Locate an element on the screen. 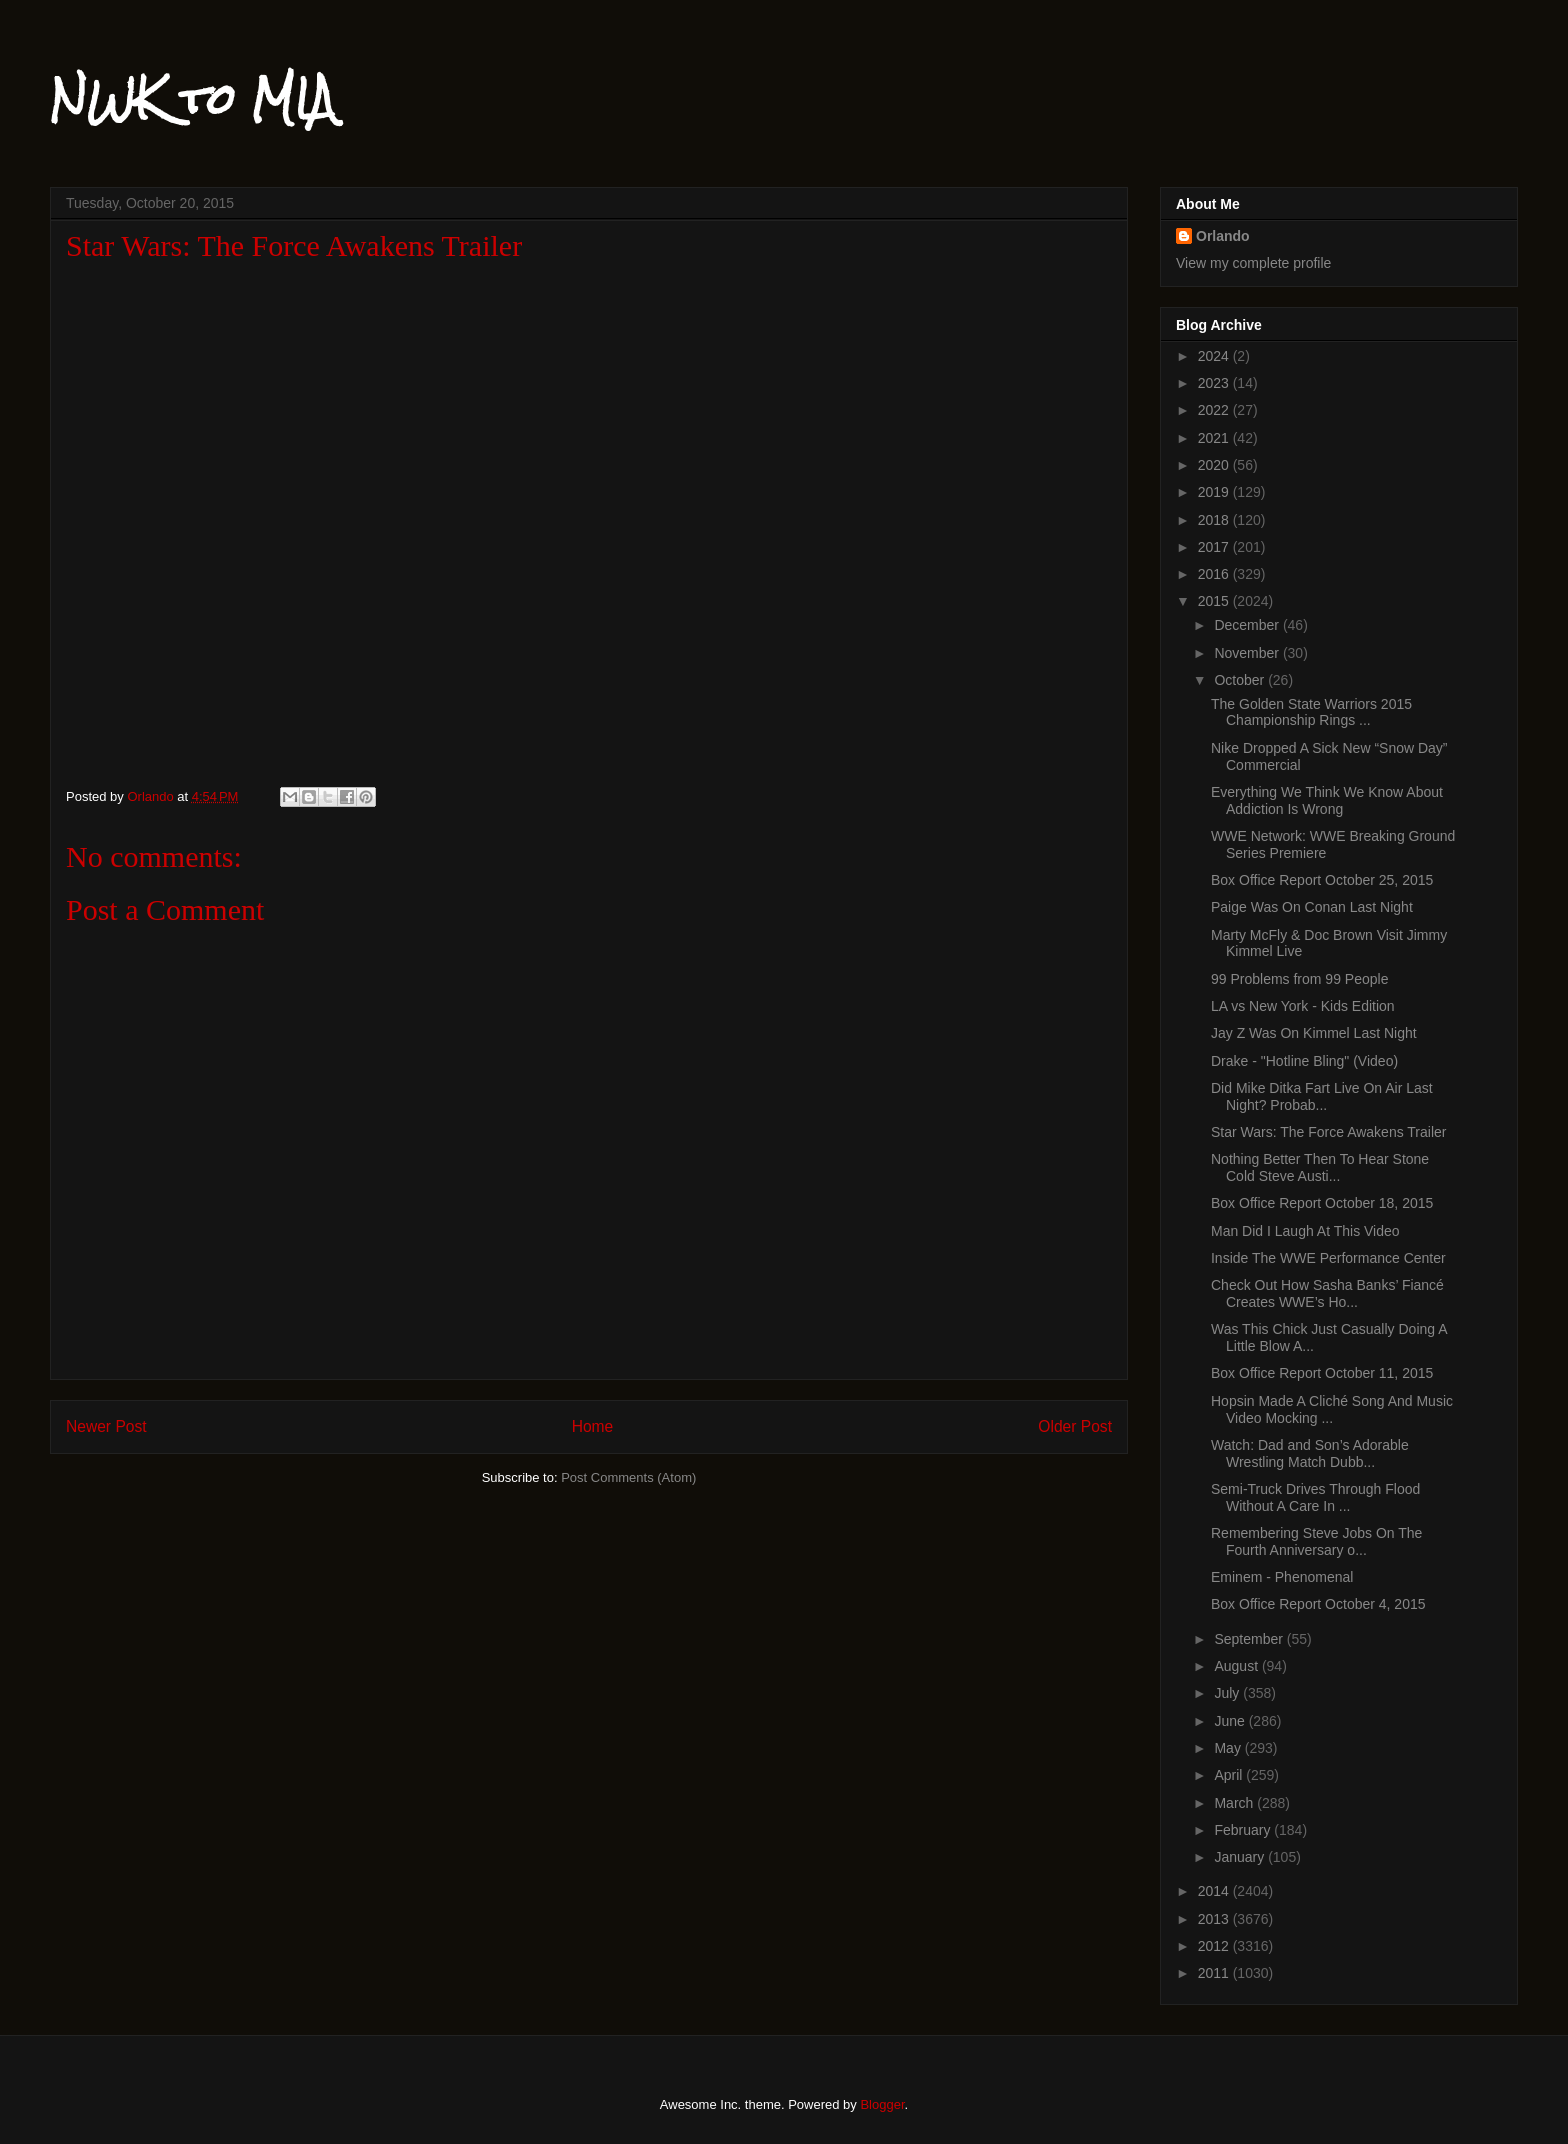 The width and height of the screenshot is (1568, 2144). Home is located at coordinates (593, 1426).